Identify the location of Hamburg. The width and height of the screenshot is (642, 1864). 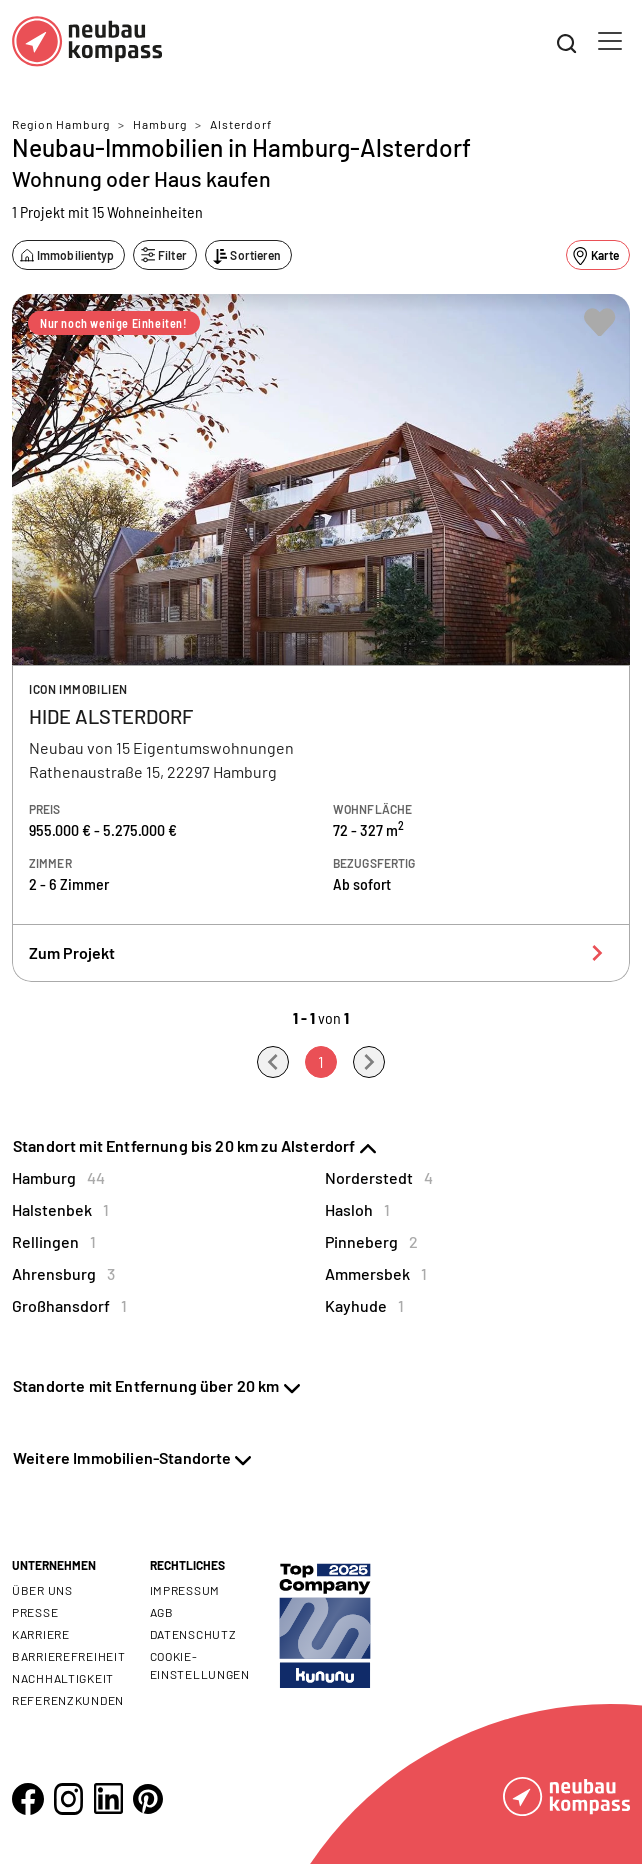
(160, 124).